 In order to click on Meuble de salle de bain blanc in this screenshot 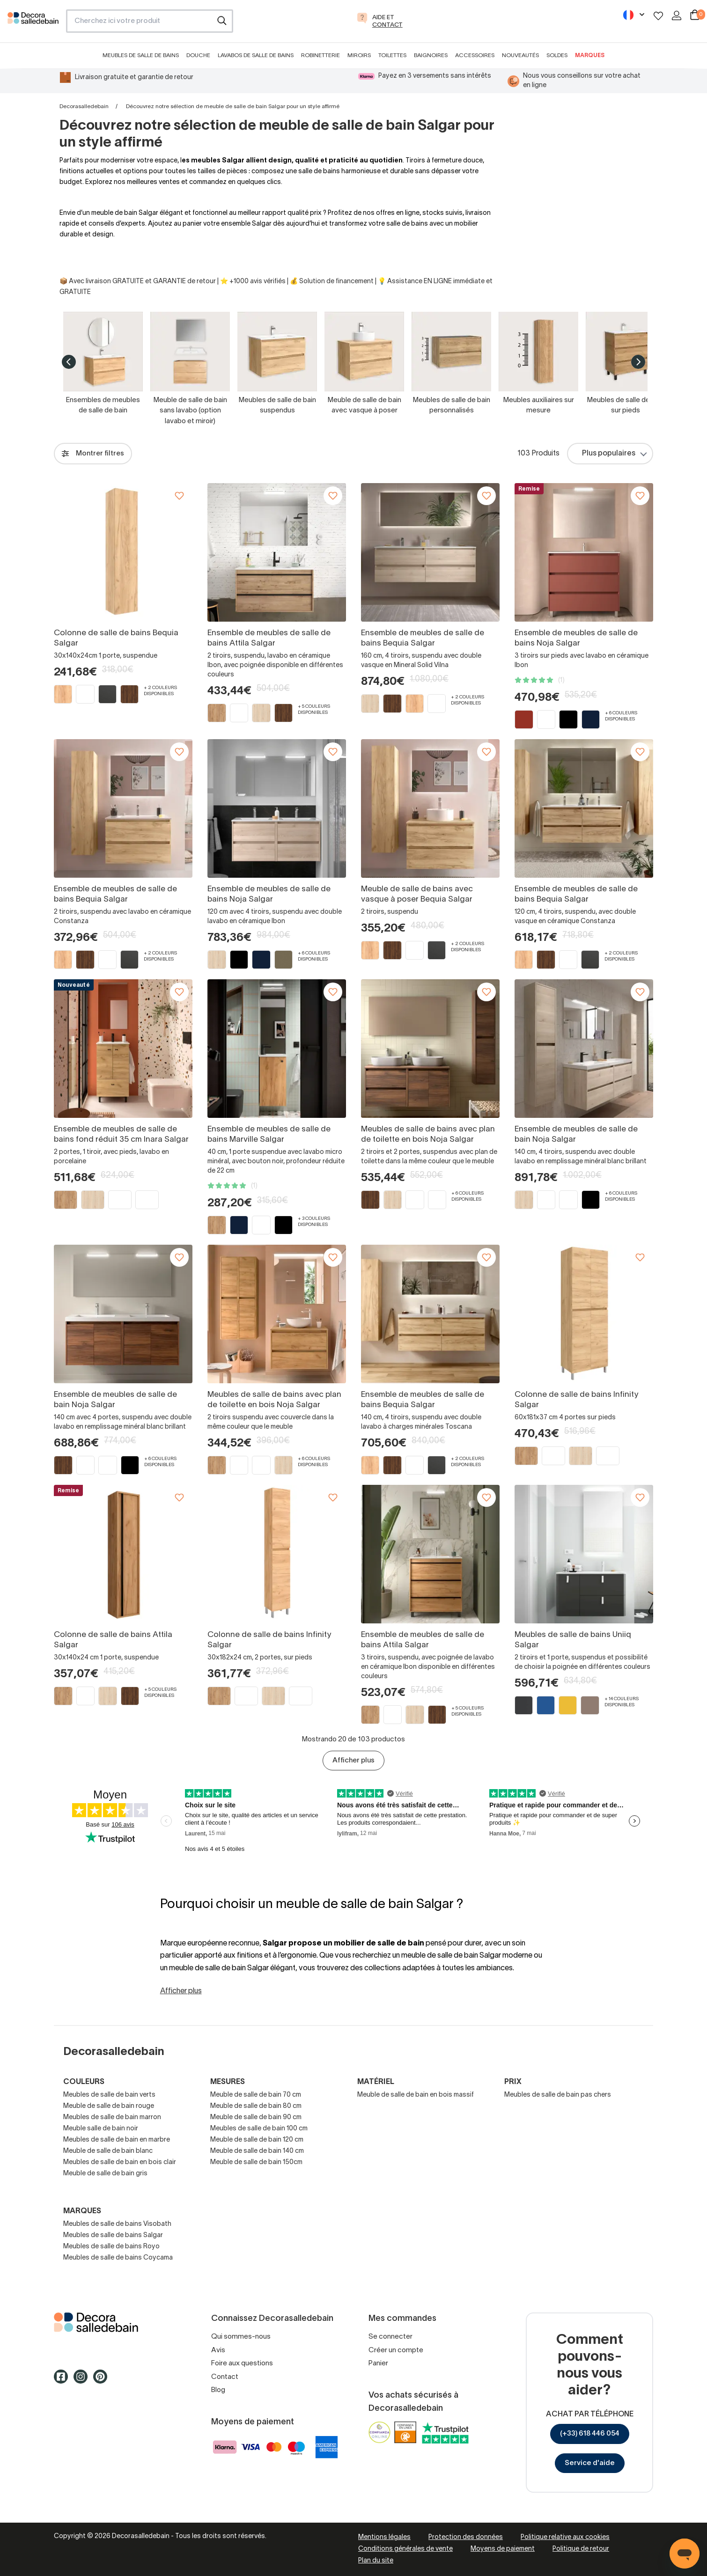, I will do `click(108, 2151)`.